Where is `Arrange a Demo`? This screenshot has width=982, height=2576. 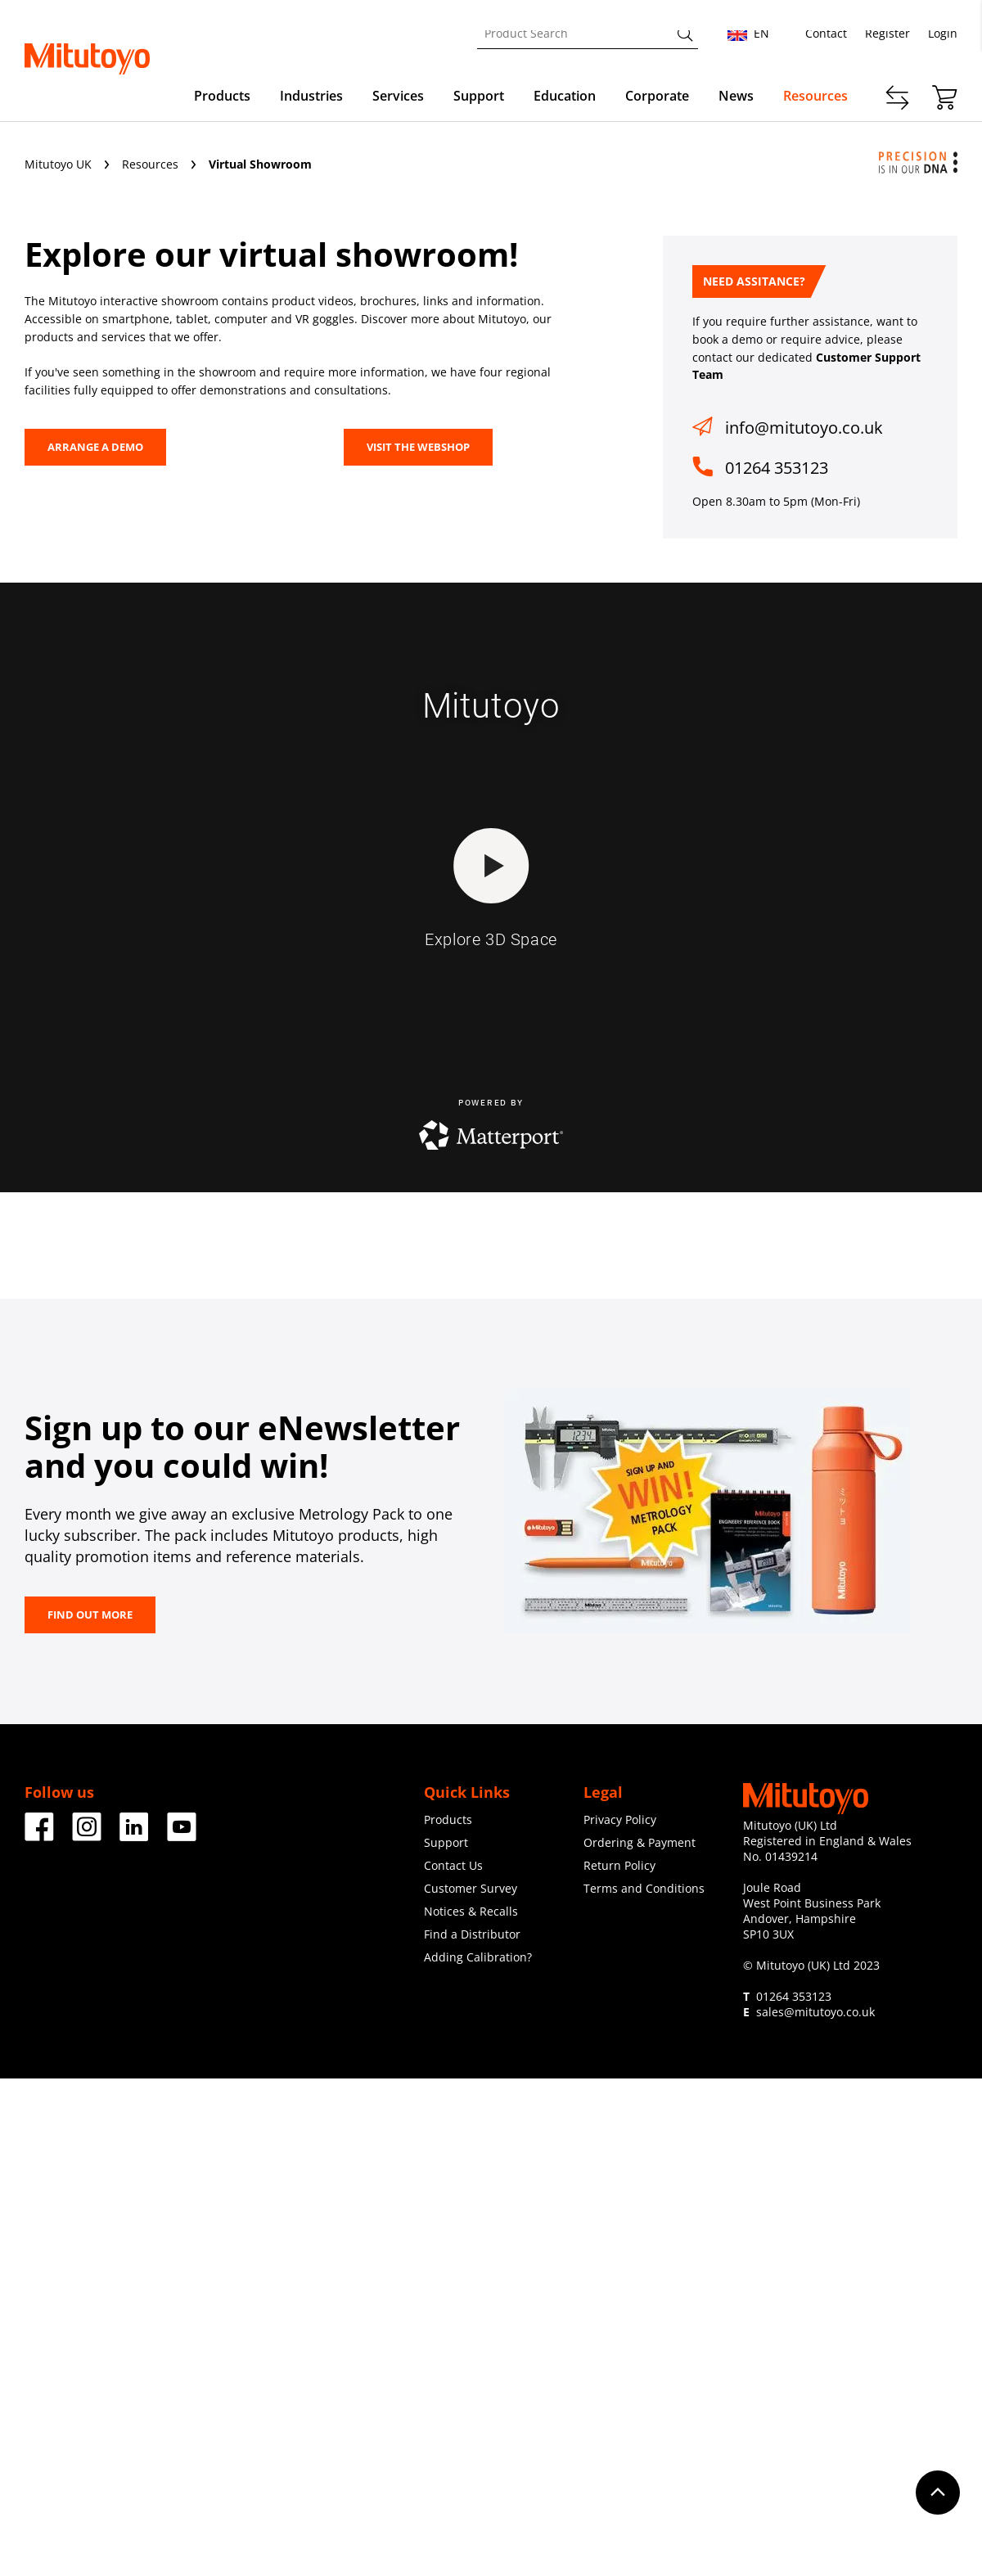
Arrange a Demo is located at coordinates (95, 446).